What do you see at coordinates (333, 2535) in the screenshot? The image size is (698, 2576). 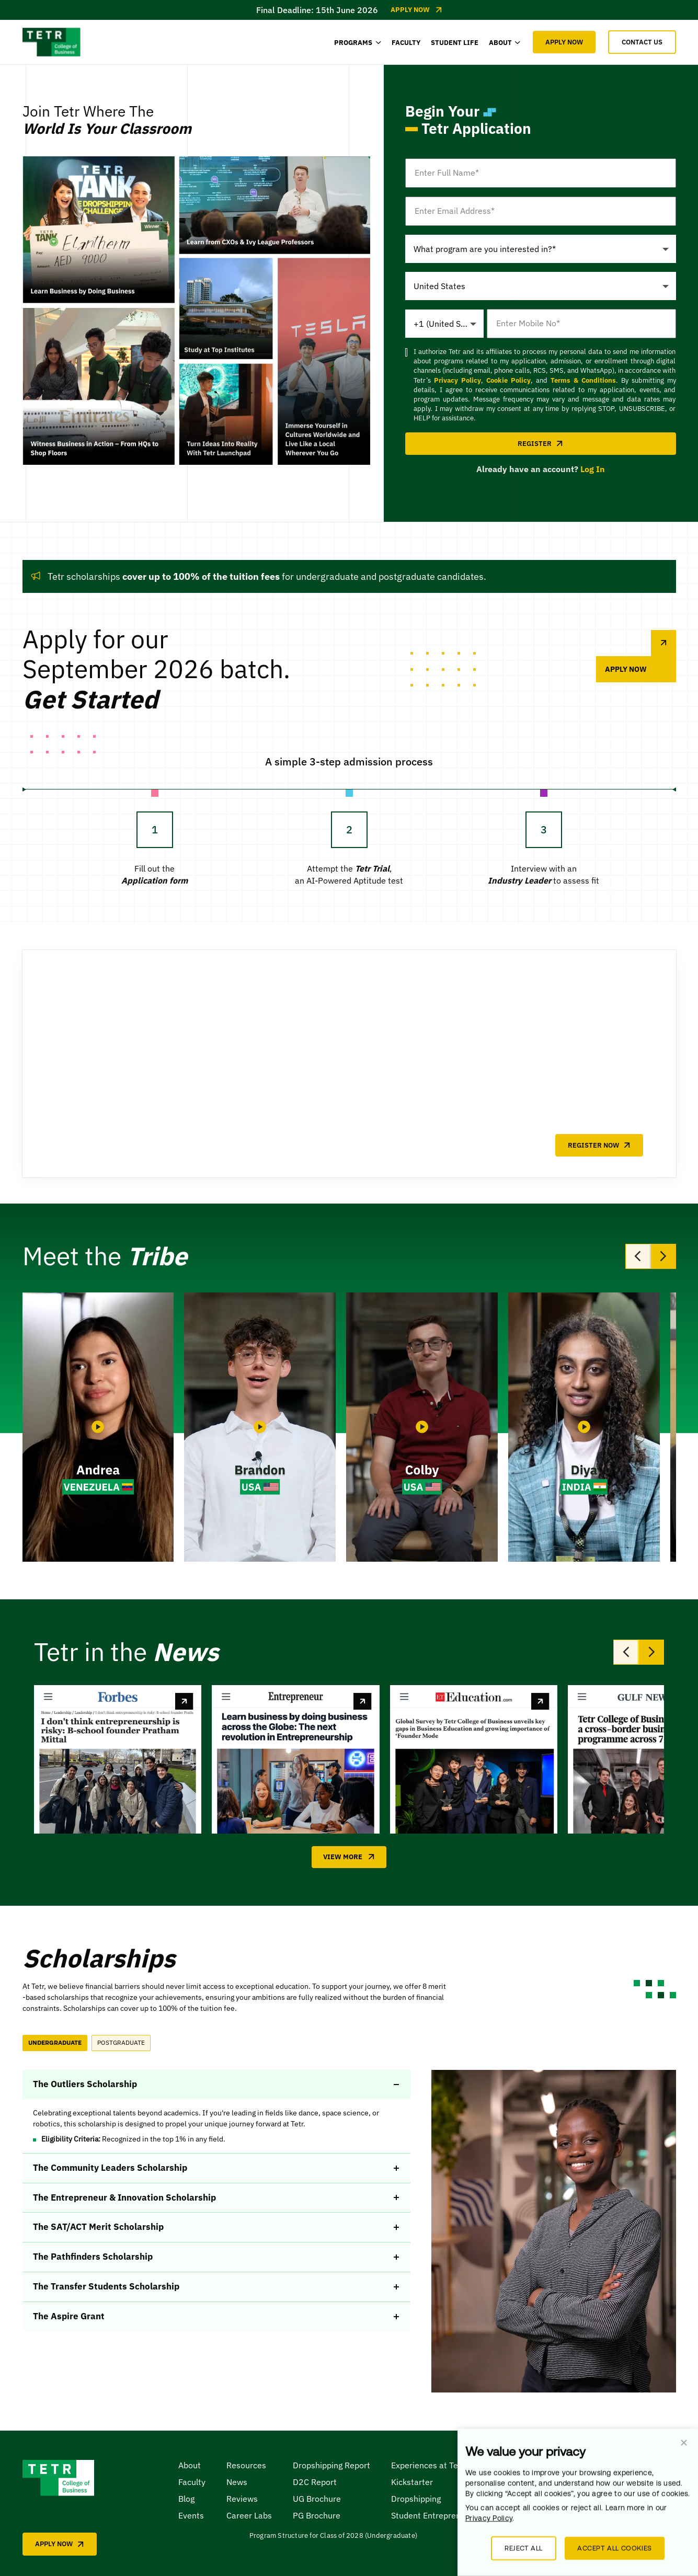 I see `Program Structure for Class of 2028 (Undergraduate)` at bounding box center [333, 2535].